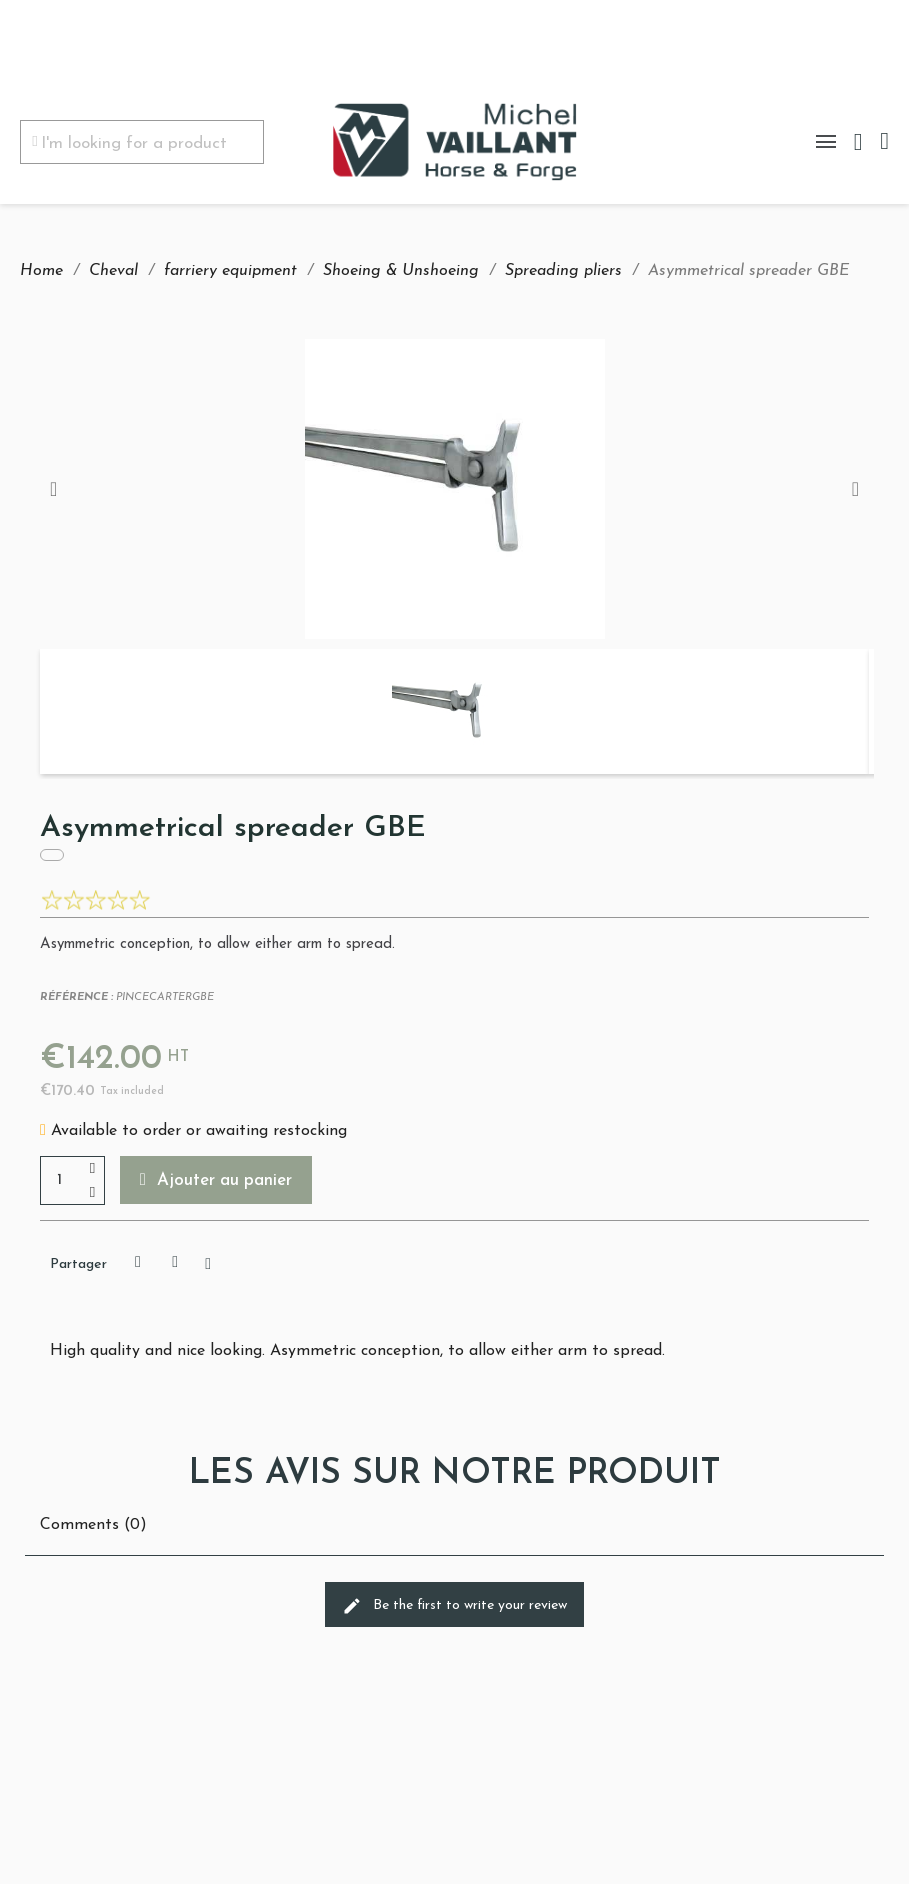  I want to click on Be the first to write your review, so click(454, 1606).